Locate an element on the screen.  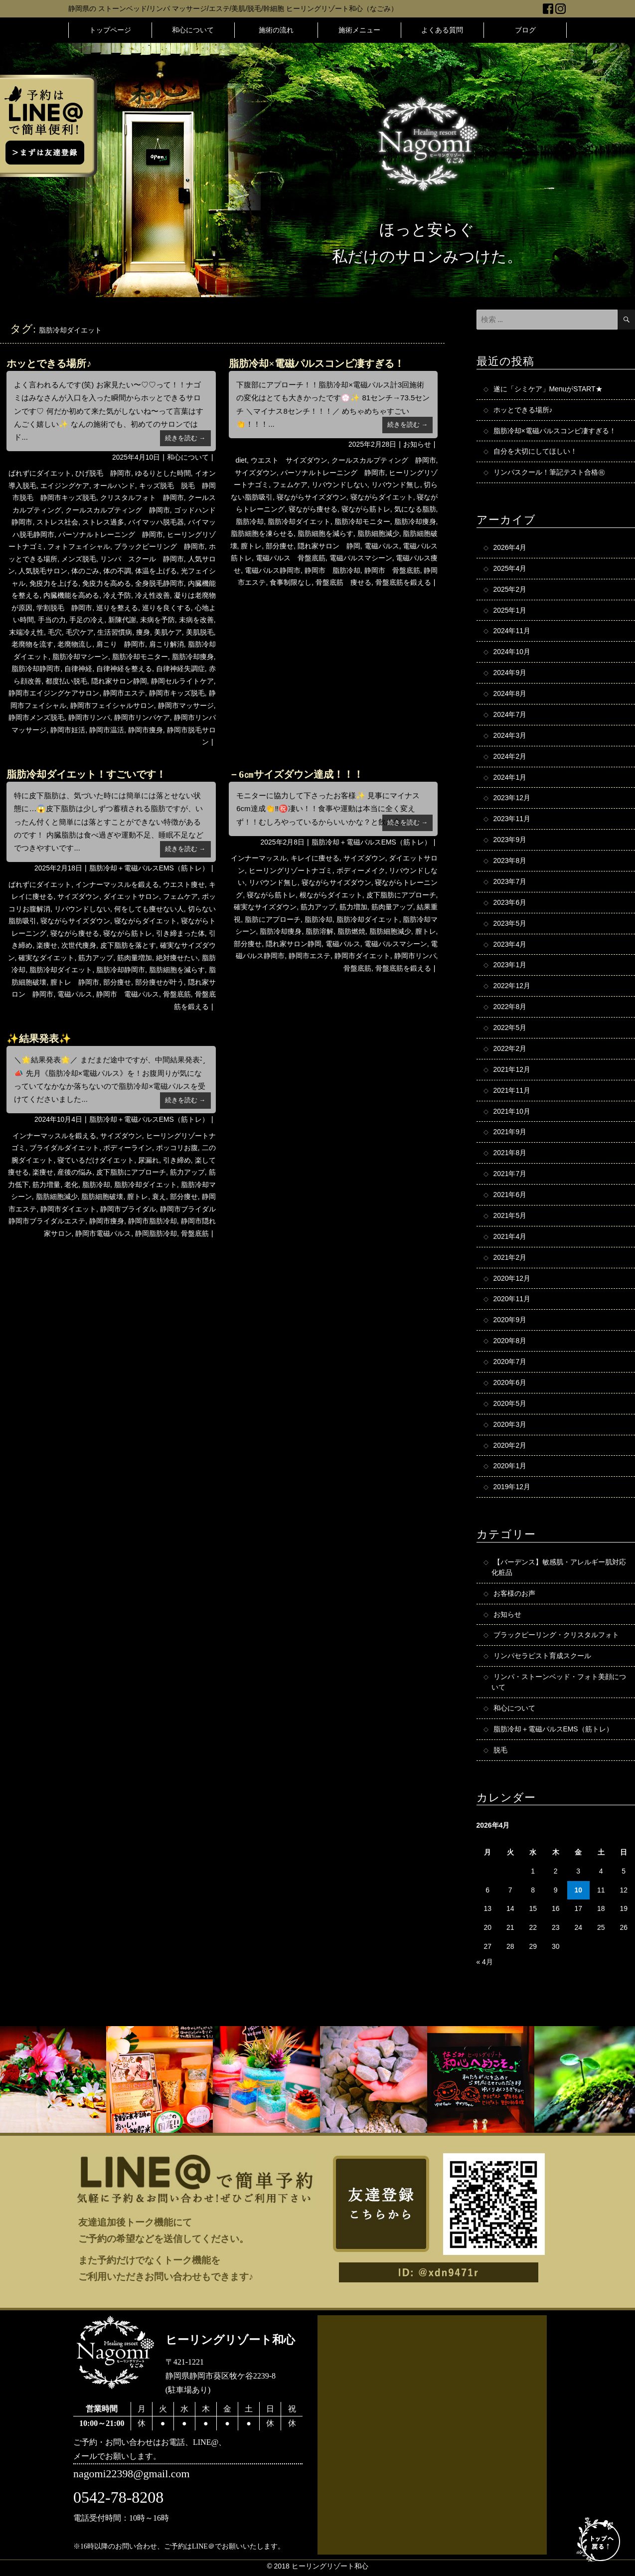
ウエスト サイズダウン is located at coordinates (289, 460).